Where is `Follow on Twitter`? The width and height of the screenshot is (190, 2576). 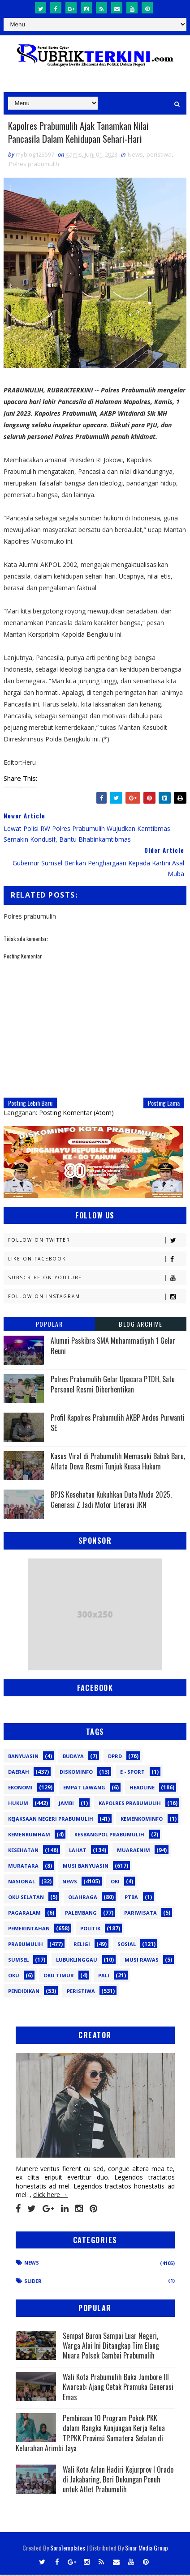
Follow on Twitter is located at coordinates (97, 1242).